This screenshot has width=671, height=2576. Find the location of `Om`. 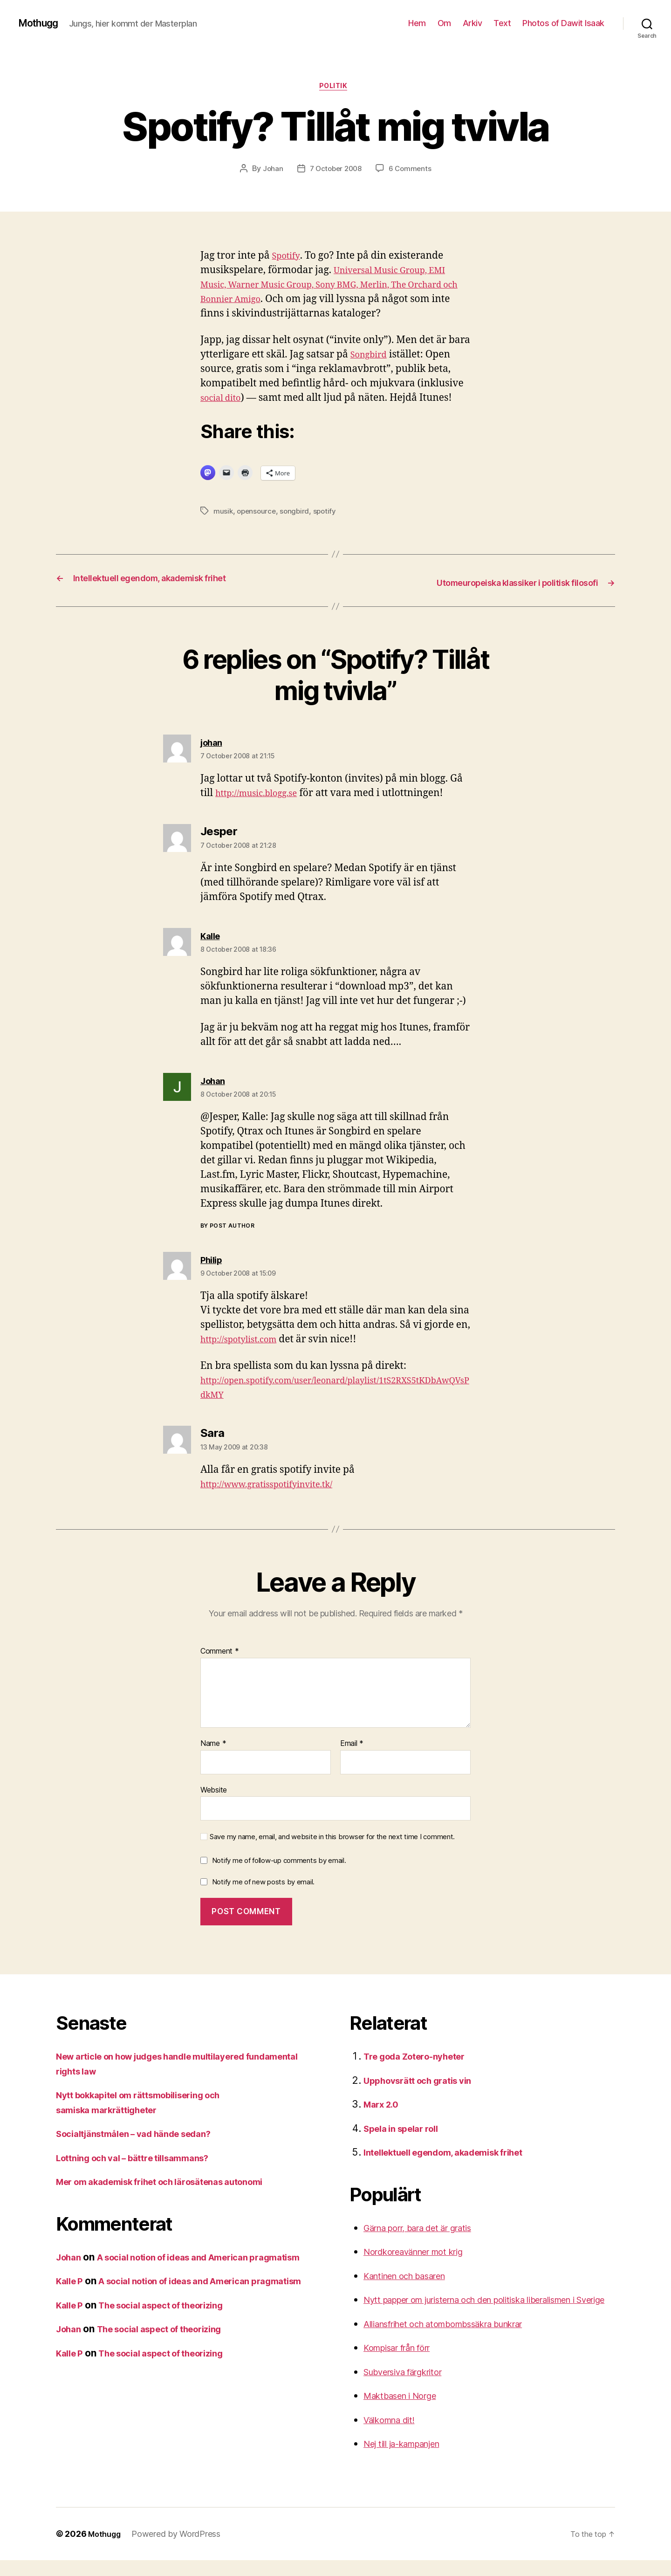

Om is located at coordinates (444, 23).